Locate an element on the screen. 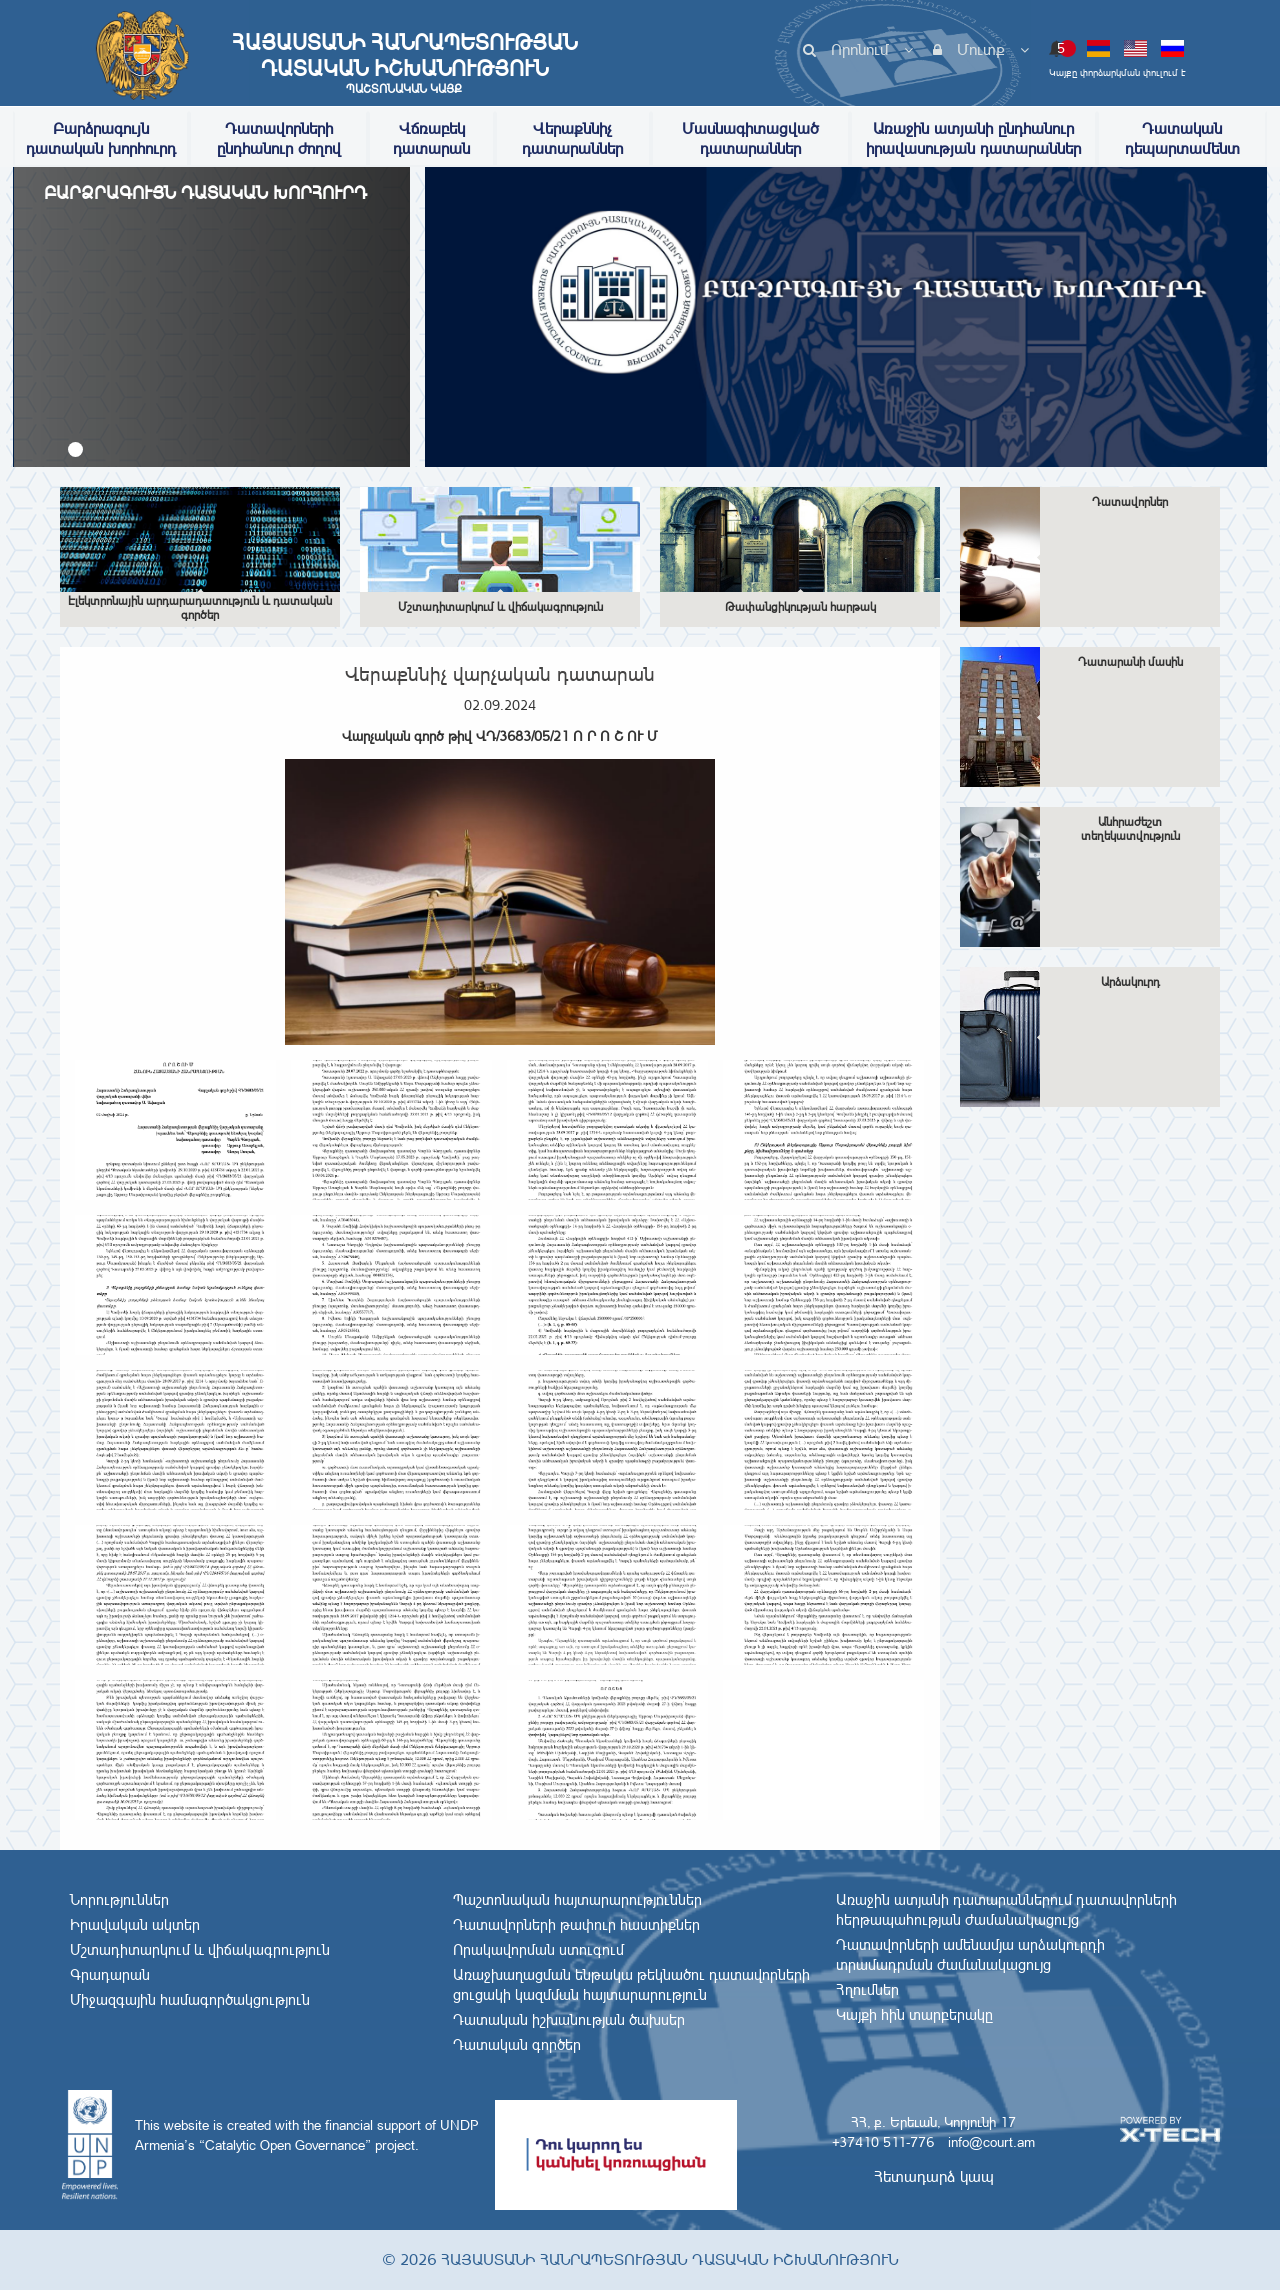  Դատավորների թափուր հաստիքներ is located at coordinates (576, 1925).